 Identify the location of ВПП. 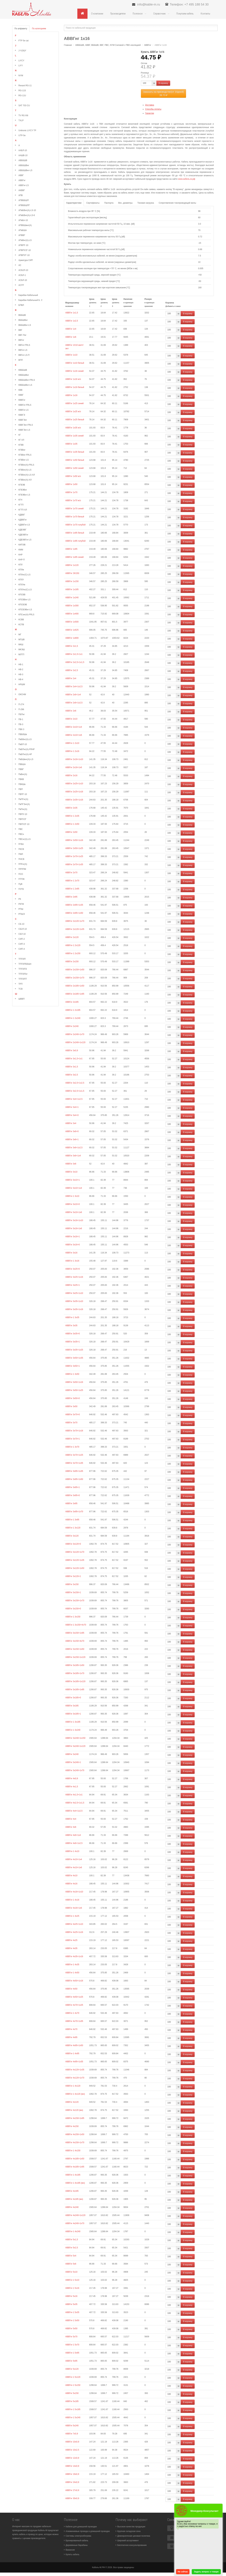
(20, 360).